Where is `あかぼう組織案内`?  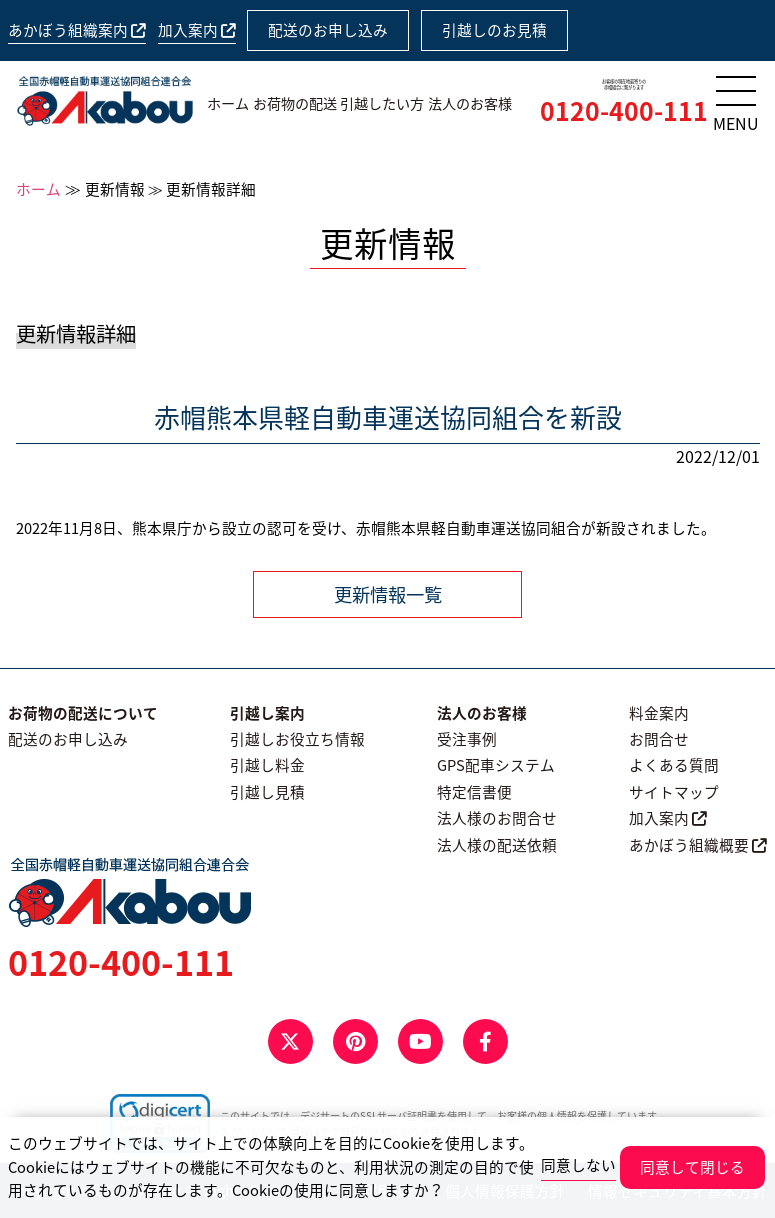
あかぼう組織案内 is located at coordinates (77, 30).